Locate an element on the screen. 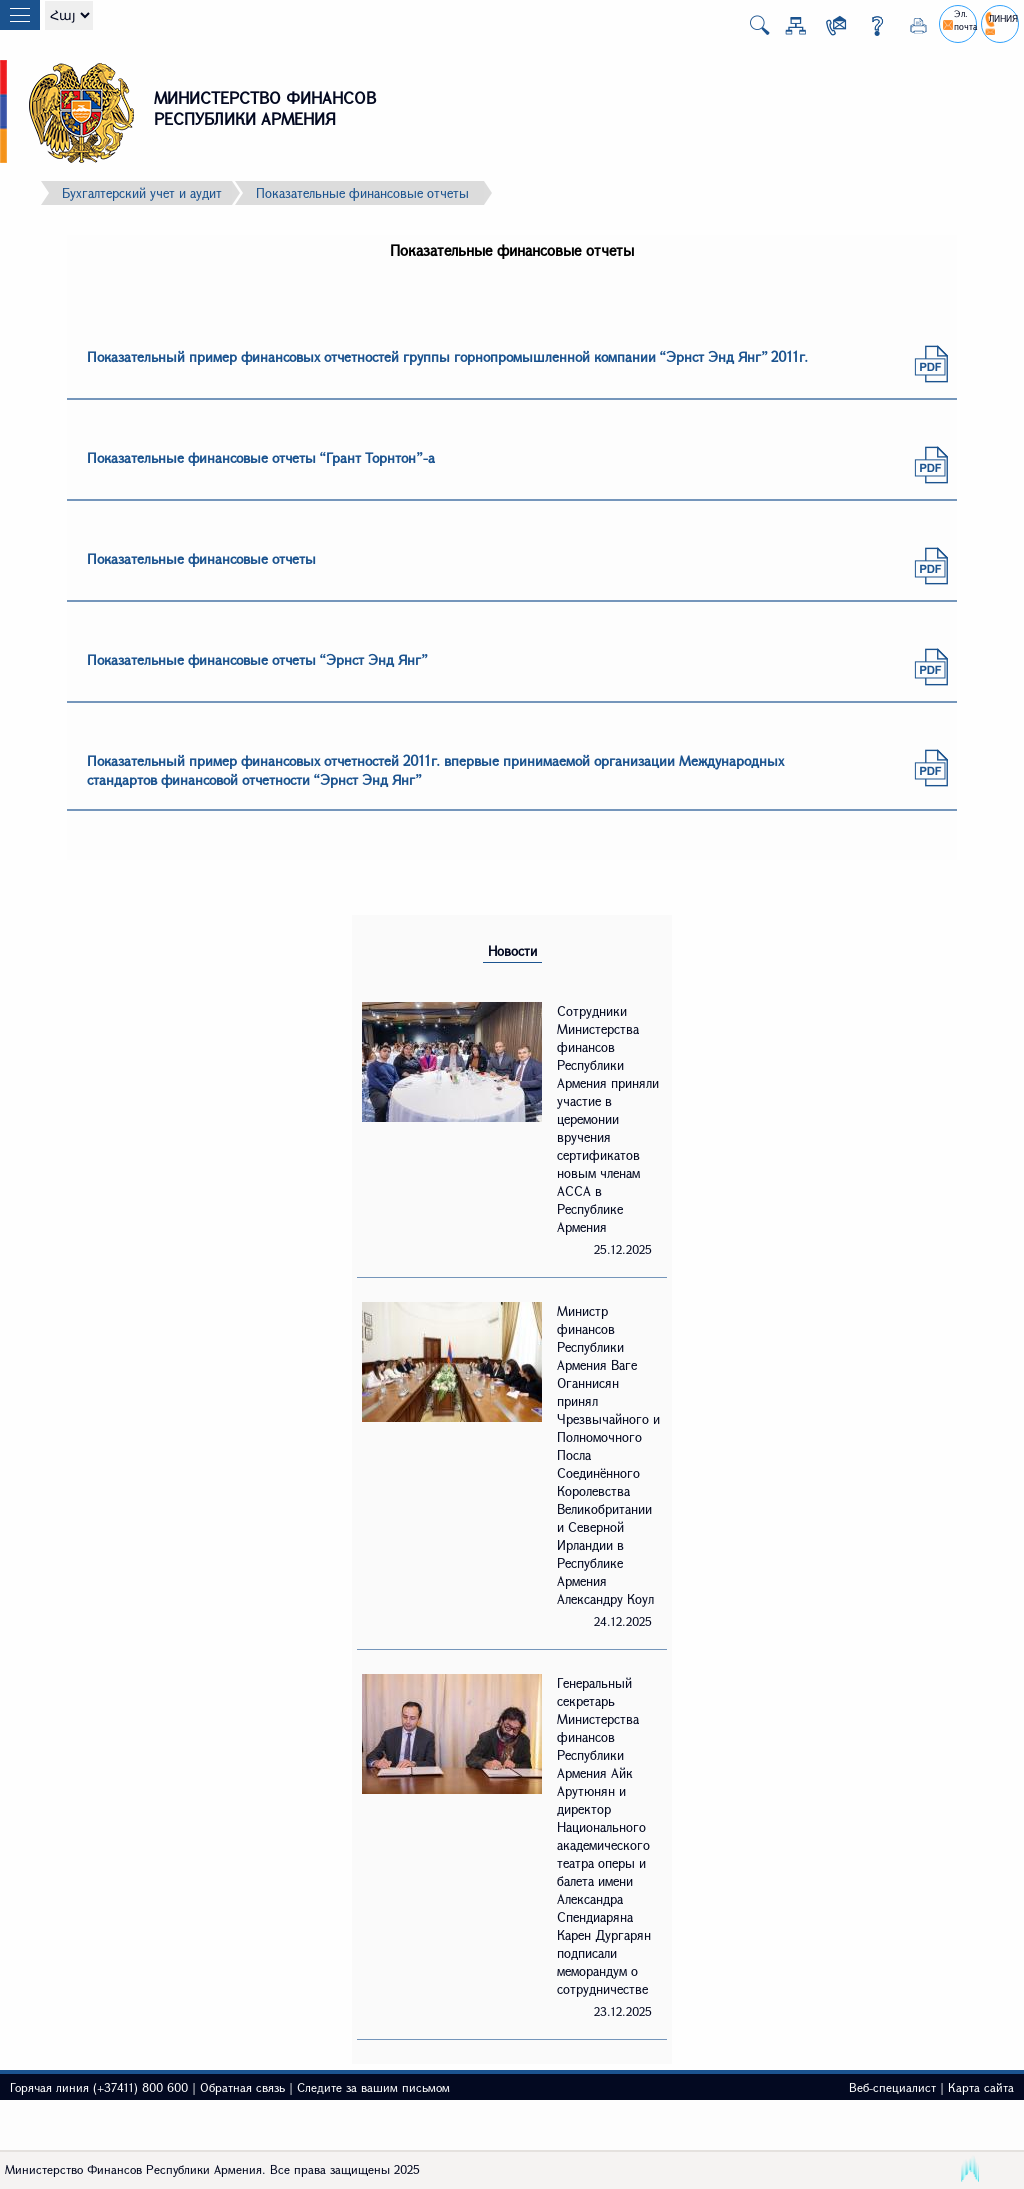 This screenshot has height=2189, width=1024. Показательные финансовые отчеты is located at coordinates (362, 193).